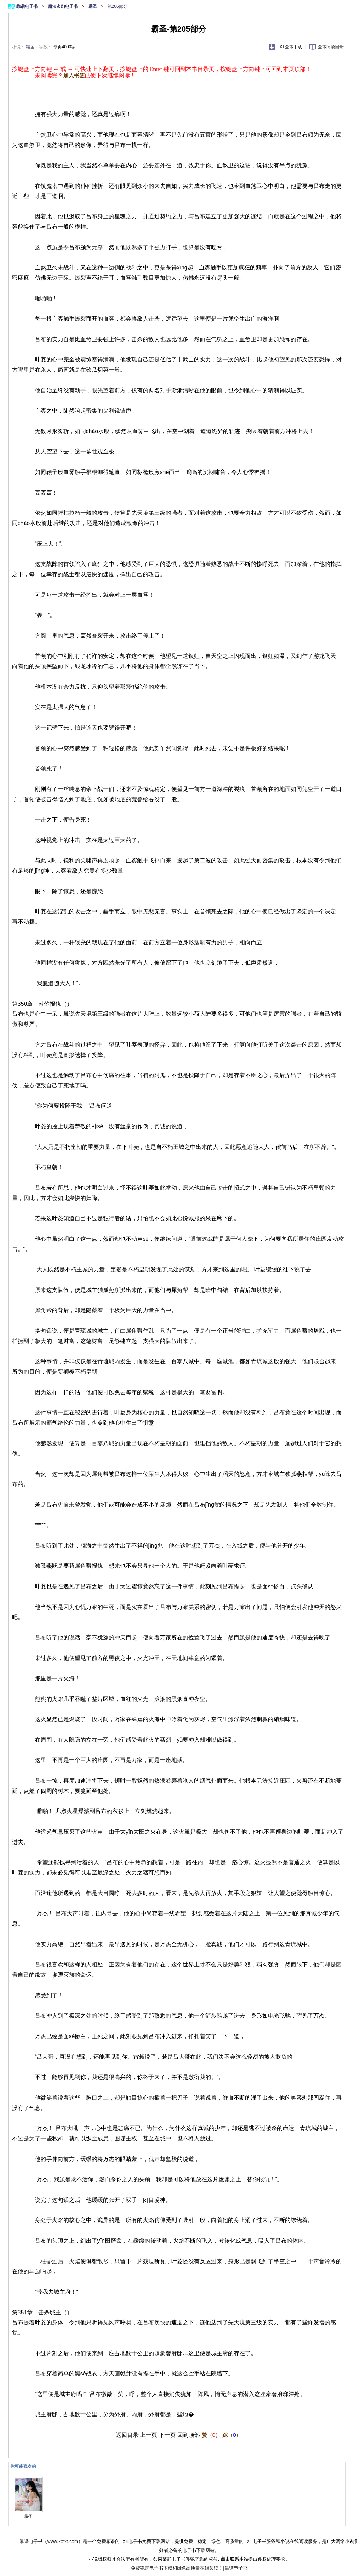 This screenshot has width=357, height=2576. I want to click on 魔法玄幻电子书, so click(63, 6).